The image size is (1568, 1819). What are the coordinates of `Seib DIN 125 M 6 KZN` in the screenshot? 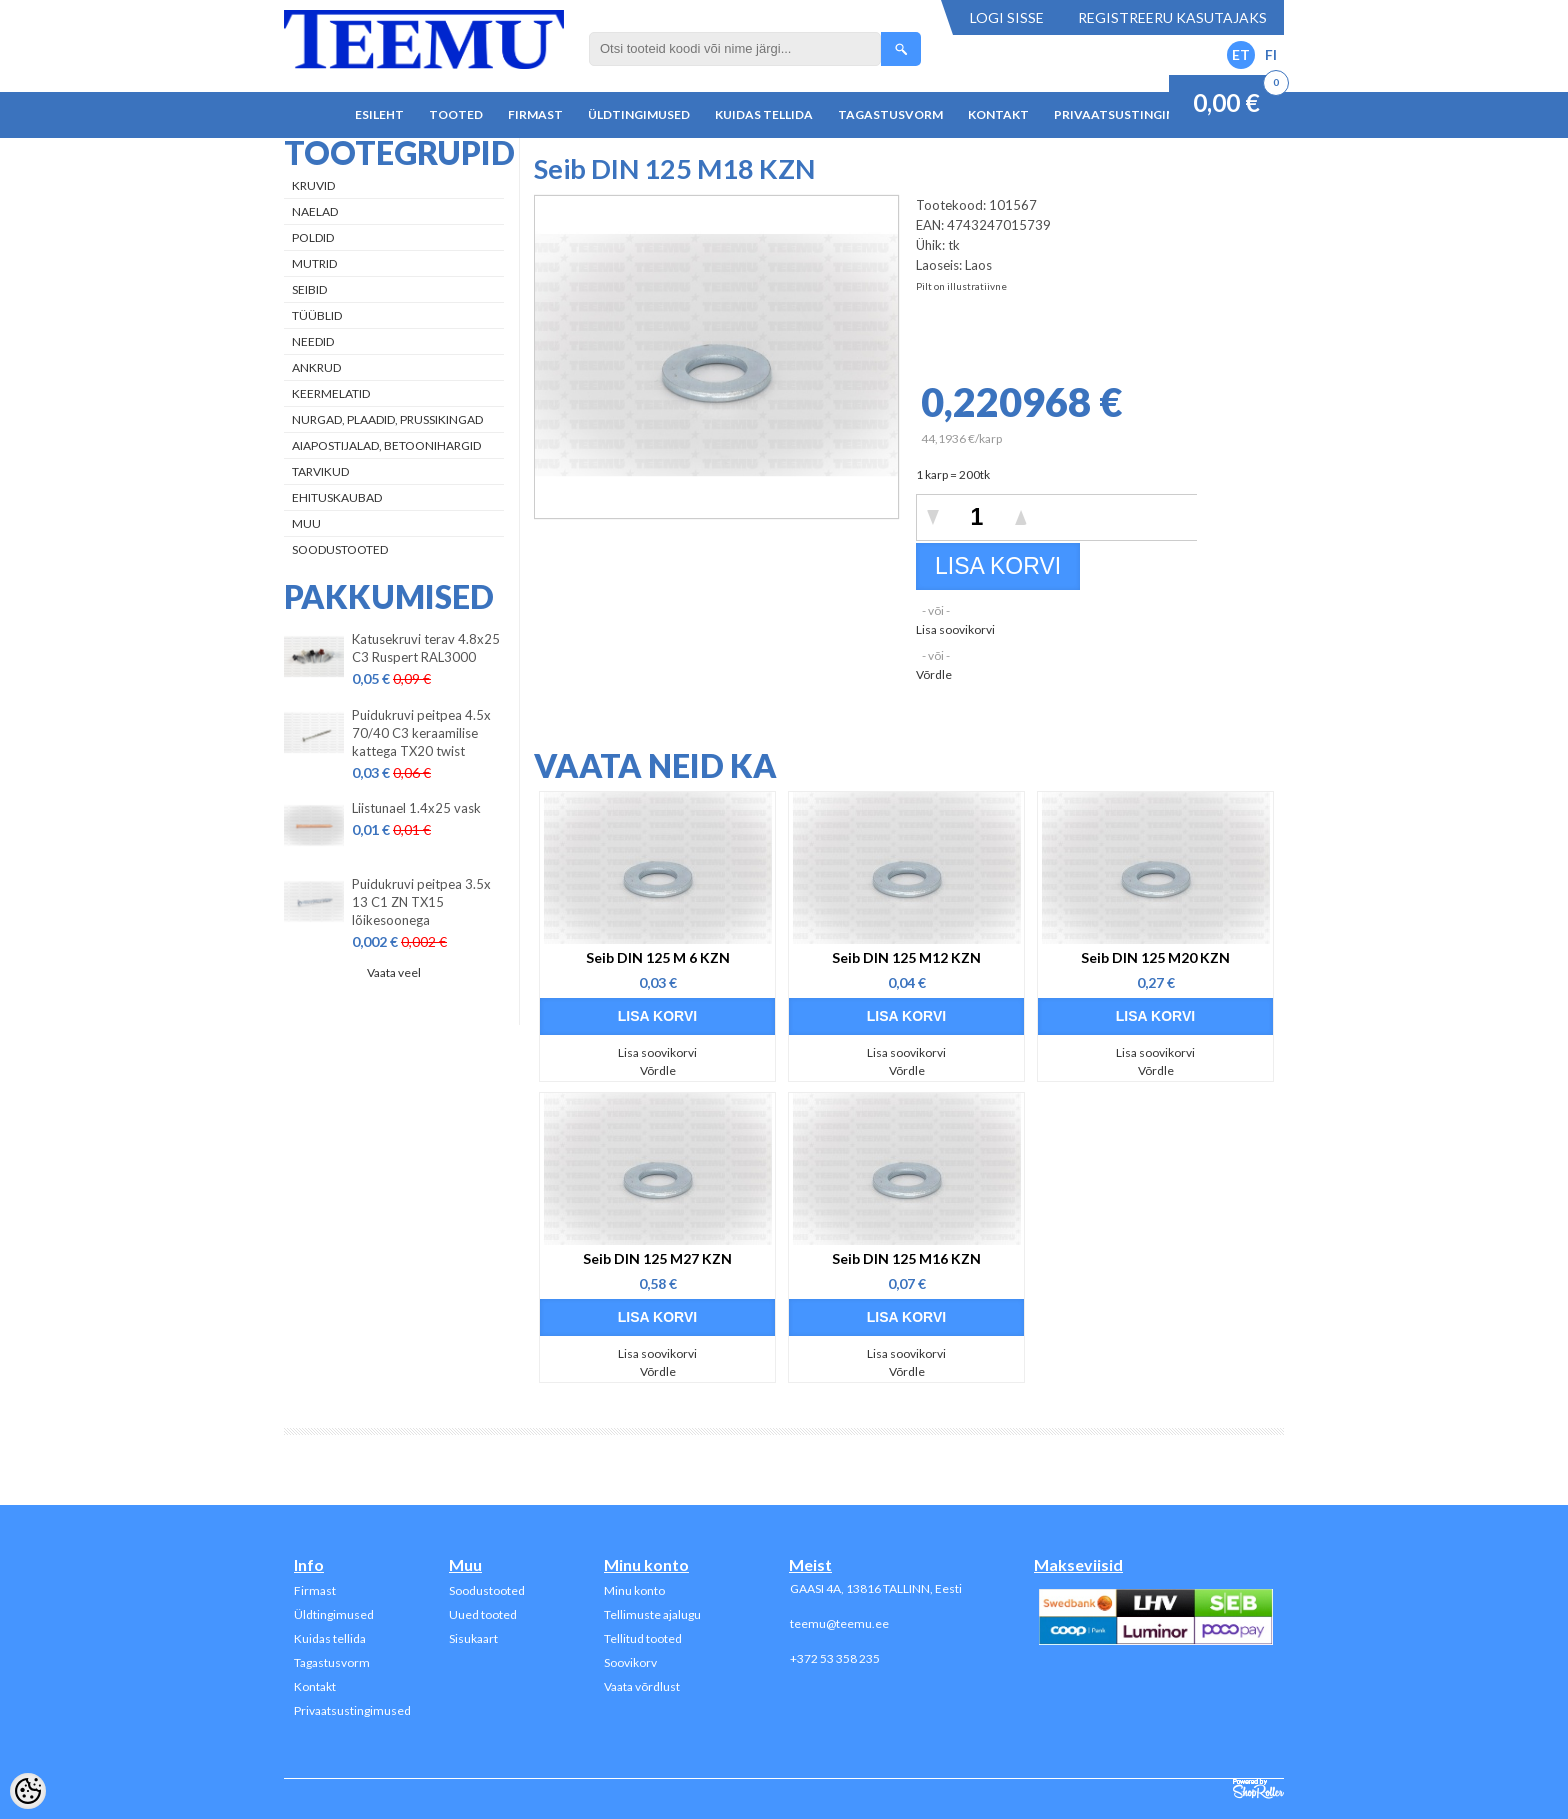 It's located at (658, 957).